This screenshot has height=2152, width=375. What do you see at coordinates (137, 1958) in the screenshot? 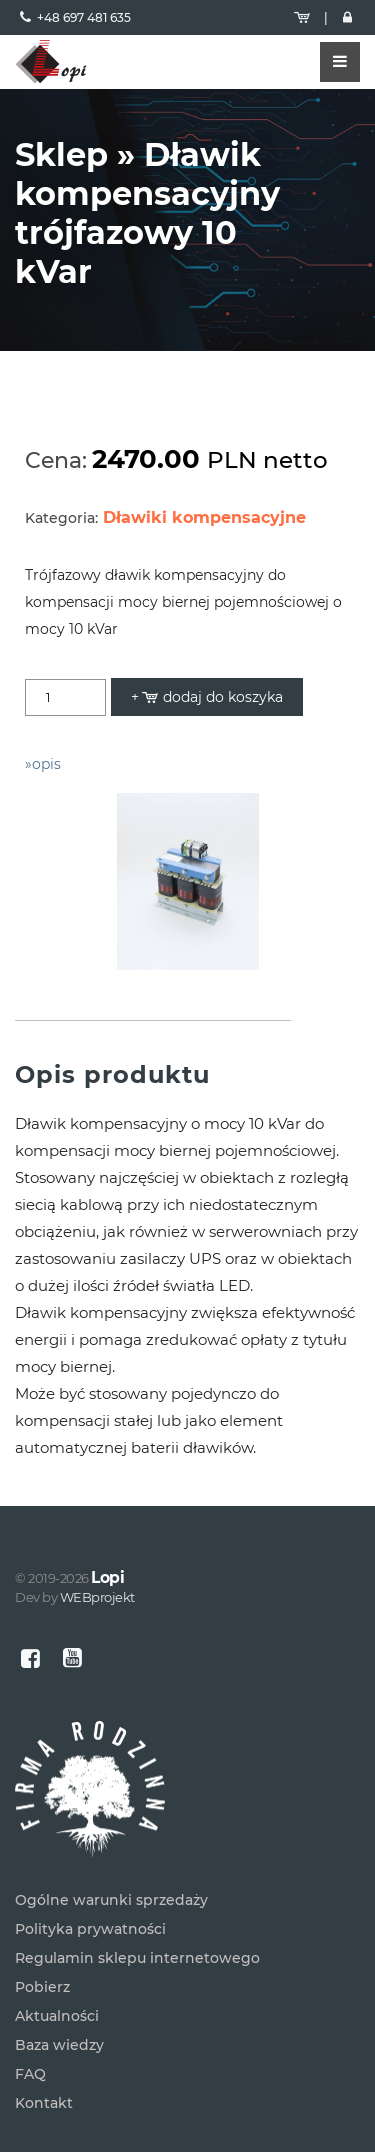
I see `Regulamin sklepu internetowego` at bounding box center [137, 1958].